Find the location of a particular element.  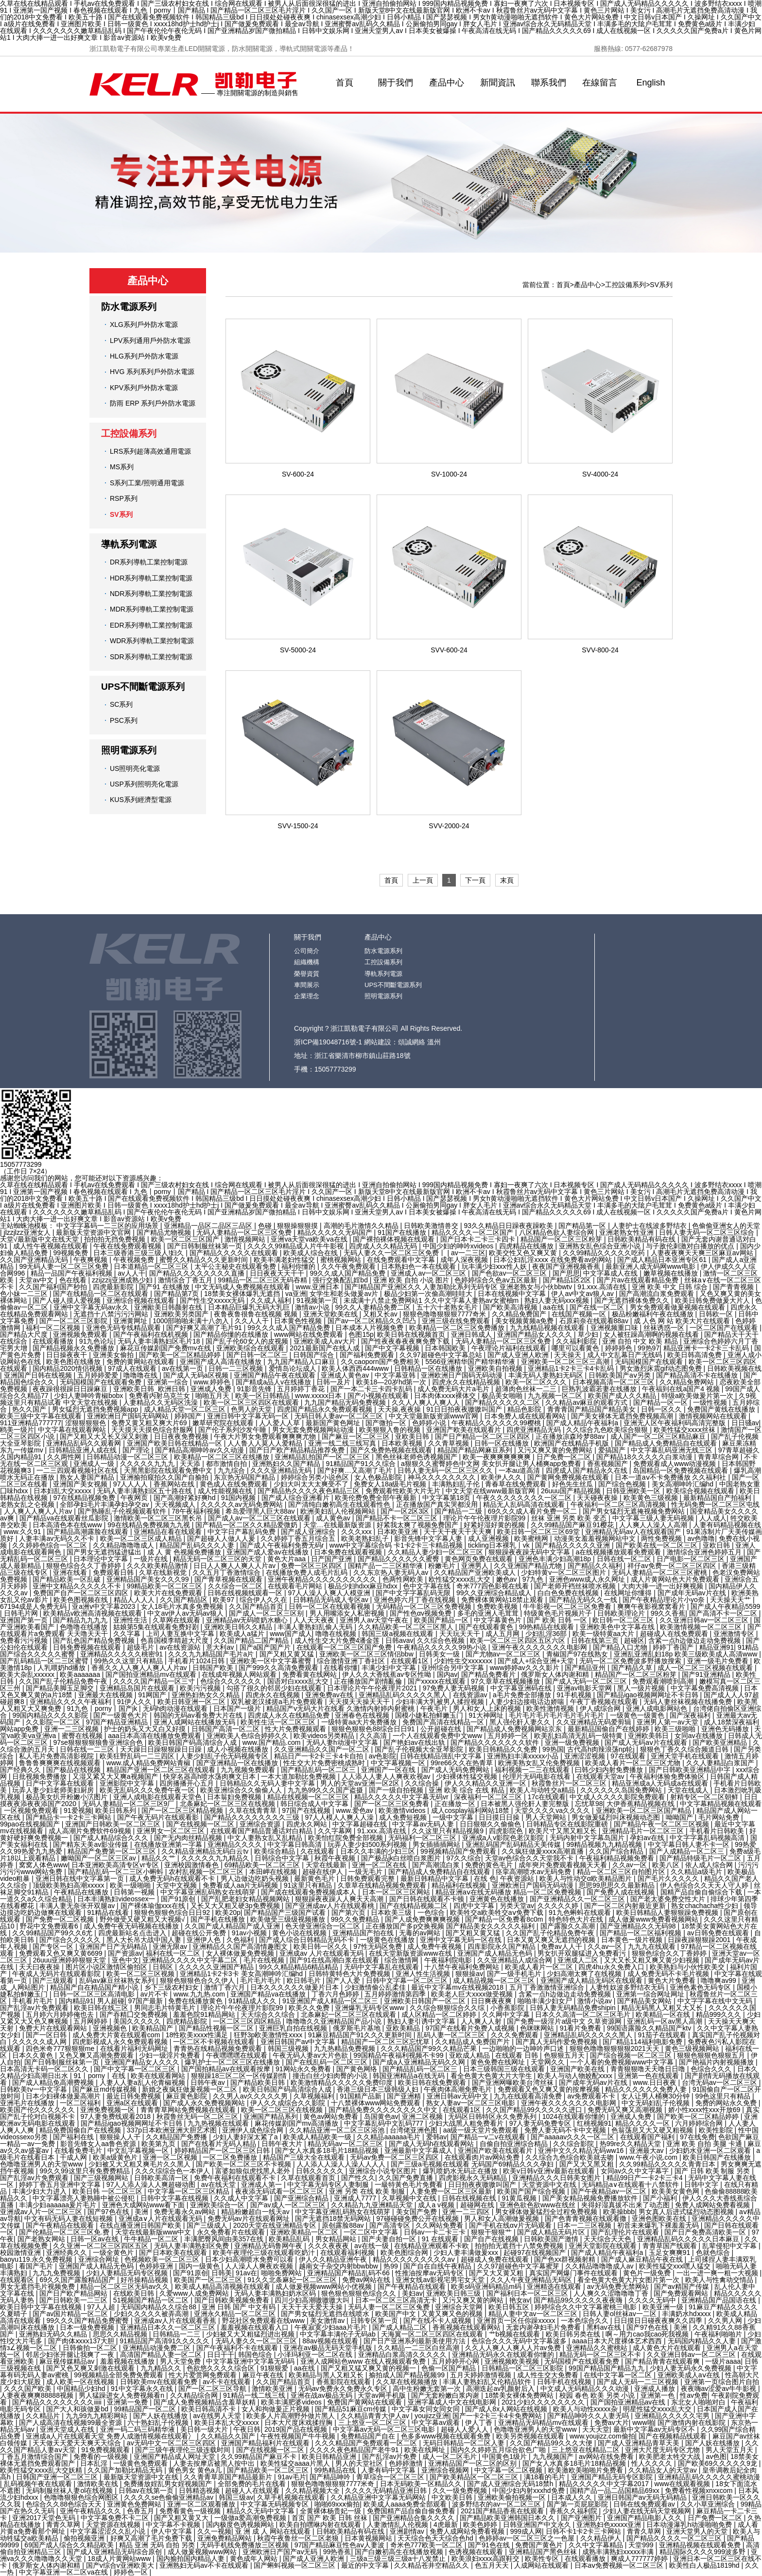

久久亚洲精品久久国产一区二区 is located at coordinates (322, 1749).